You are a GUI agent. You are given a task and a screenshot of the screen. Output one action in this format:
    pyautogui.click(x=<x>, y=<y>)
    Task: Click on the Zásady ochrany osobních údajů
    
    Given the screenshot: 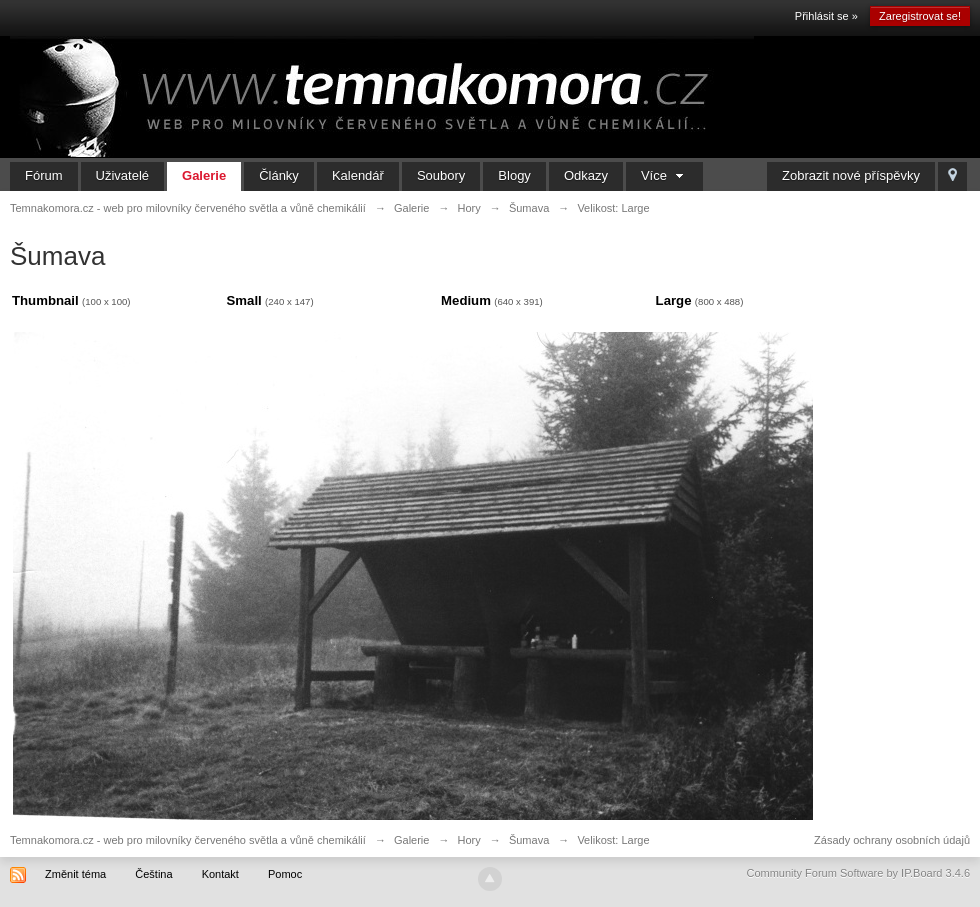 What is the action you would take?
    pyautogui.click(x=892, y=840)
    